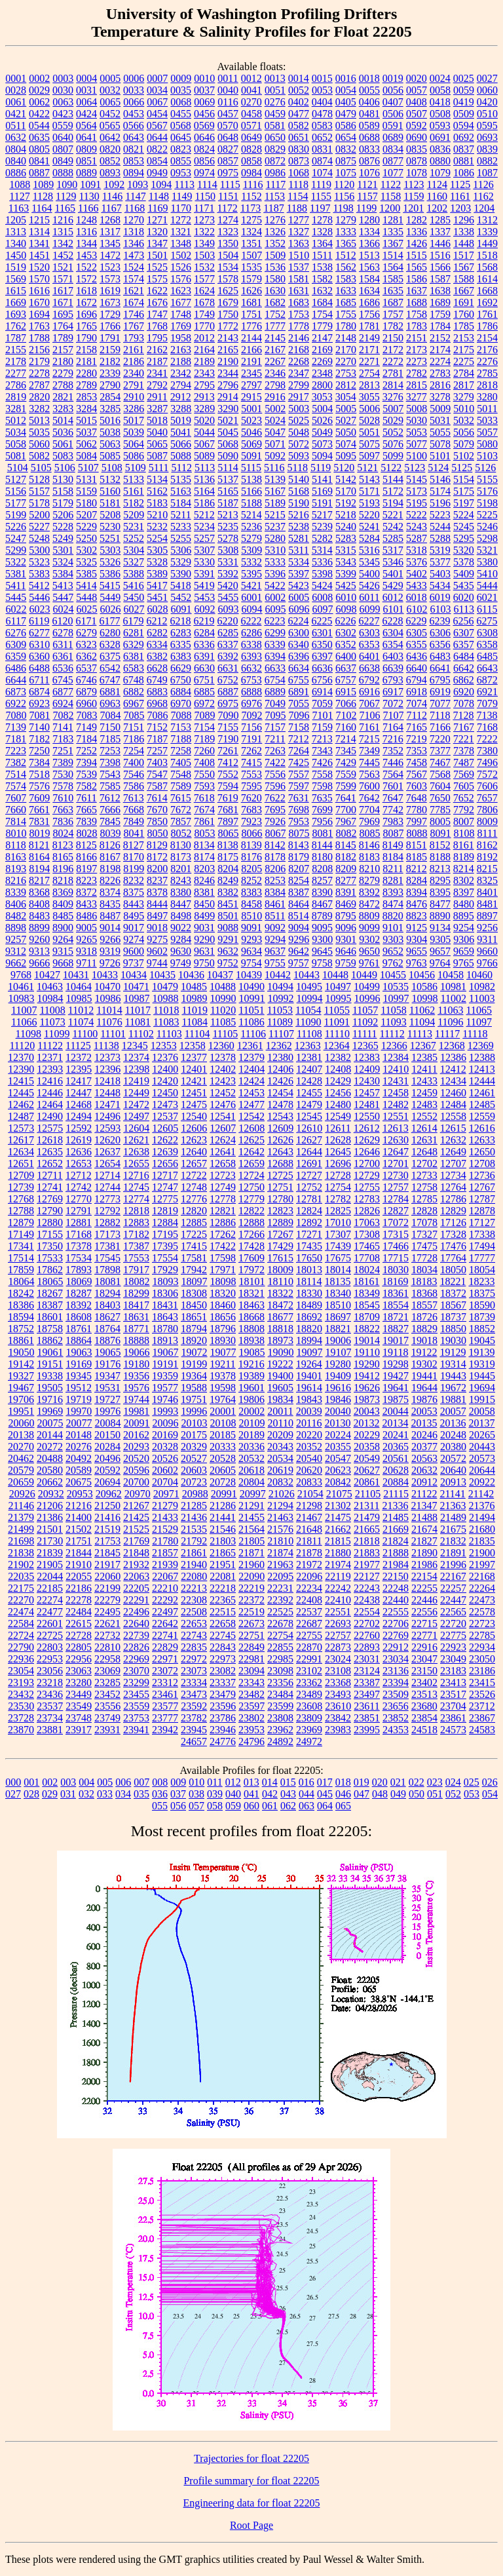  Describe the element at coordinates (50, 1399) in the screenshot. I see `19716` at that location.